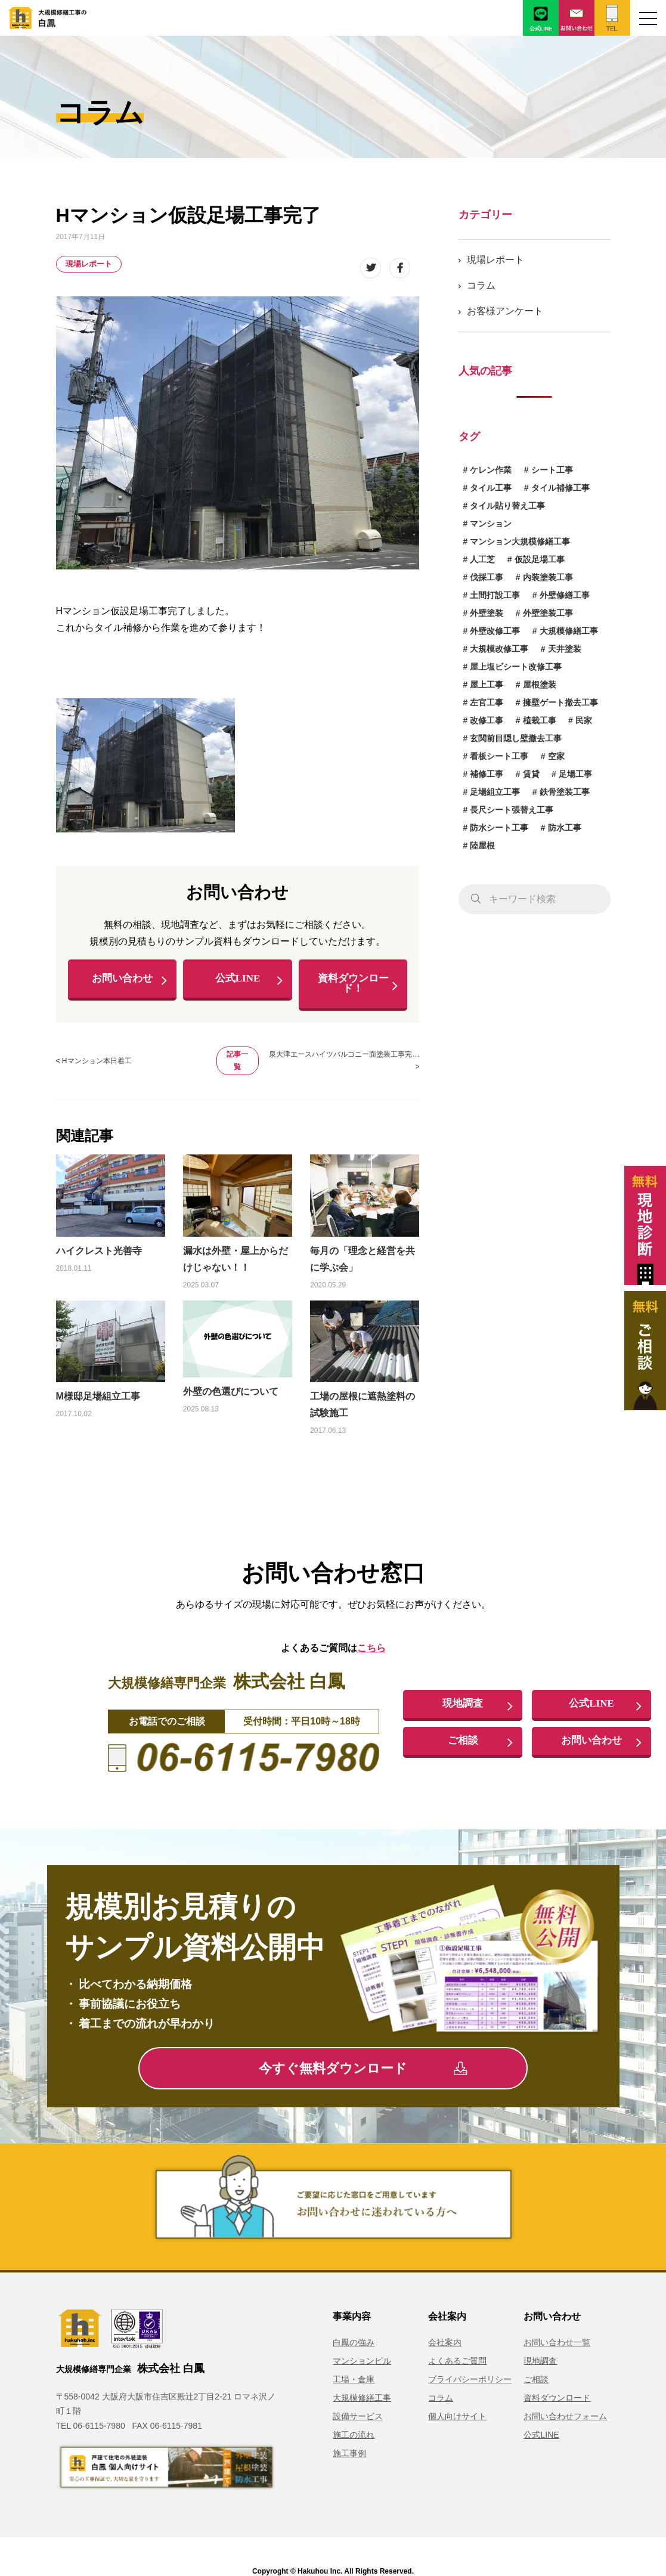 Image resolution: width=666 pixels, height=2576 pixels. I want to click on 資料ダウンロード, so click(556, 2400).